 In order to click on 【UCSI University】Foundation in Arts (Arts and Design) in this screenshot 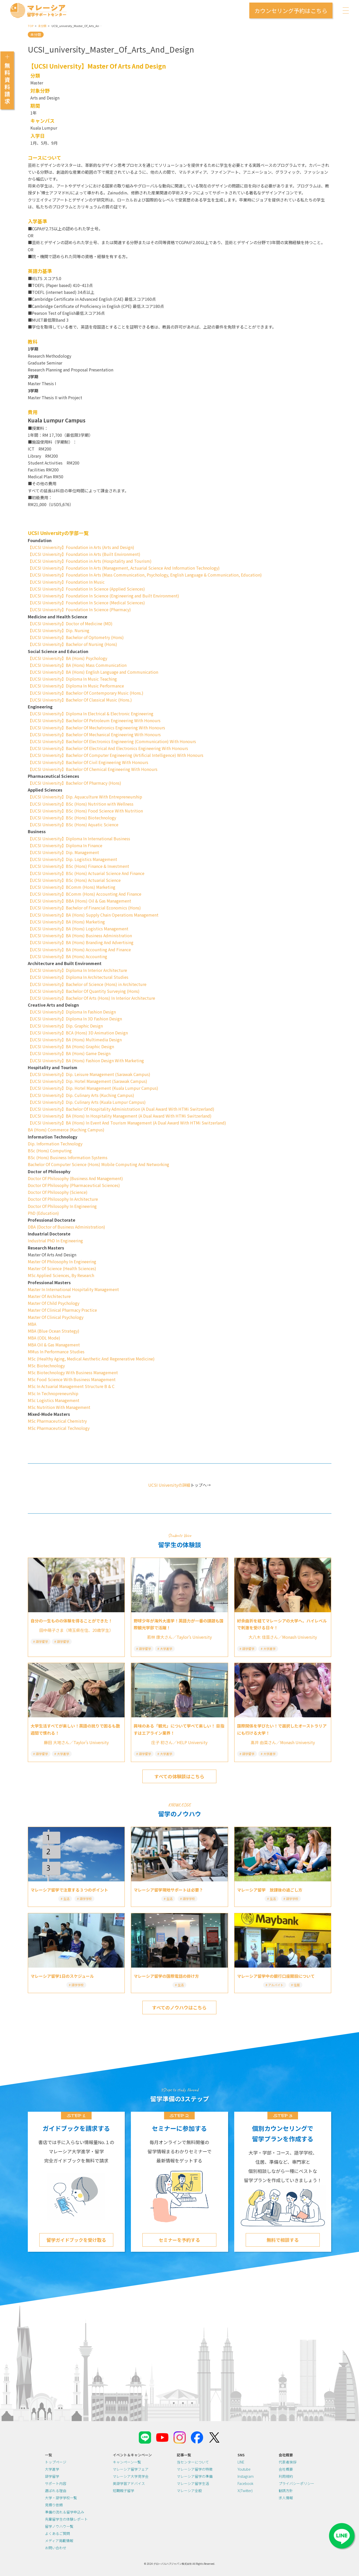, I will do `click(81, 547)`.